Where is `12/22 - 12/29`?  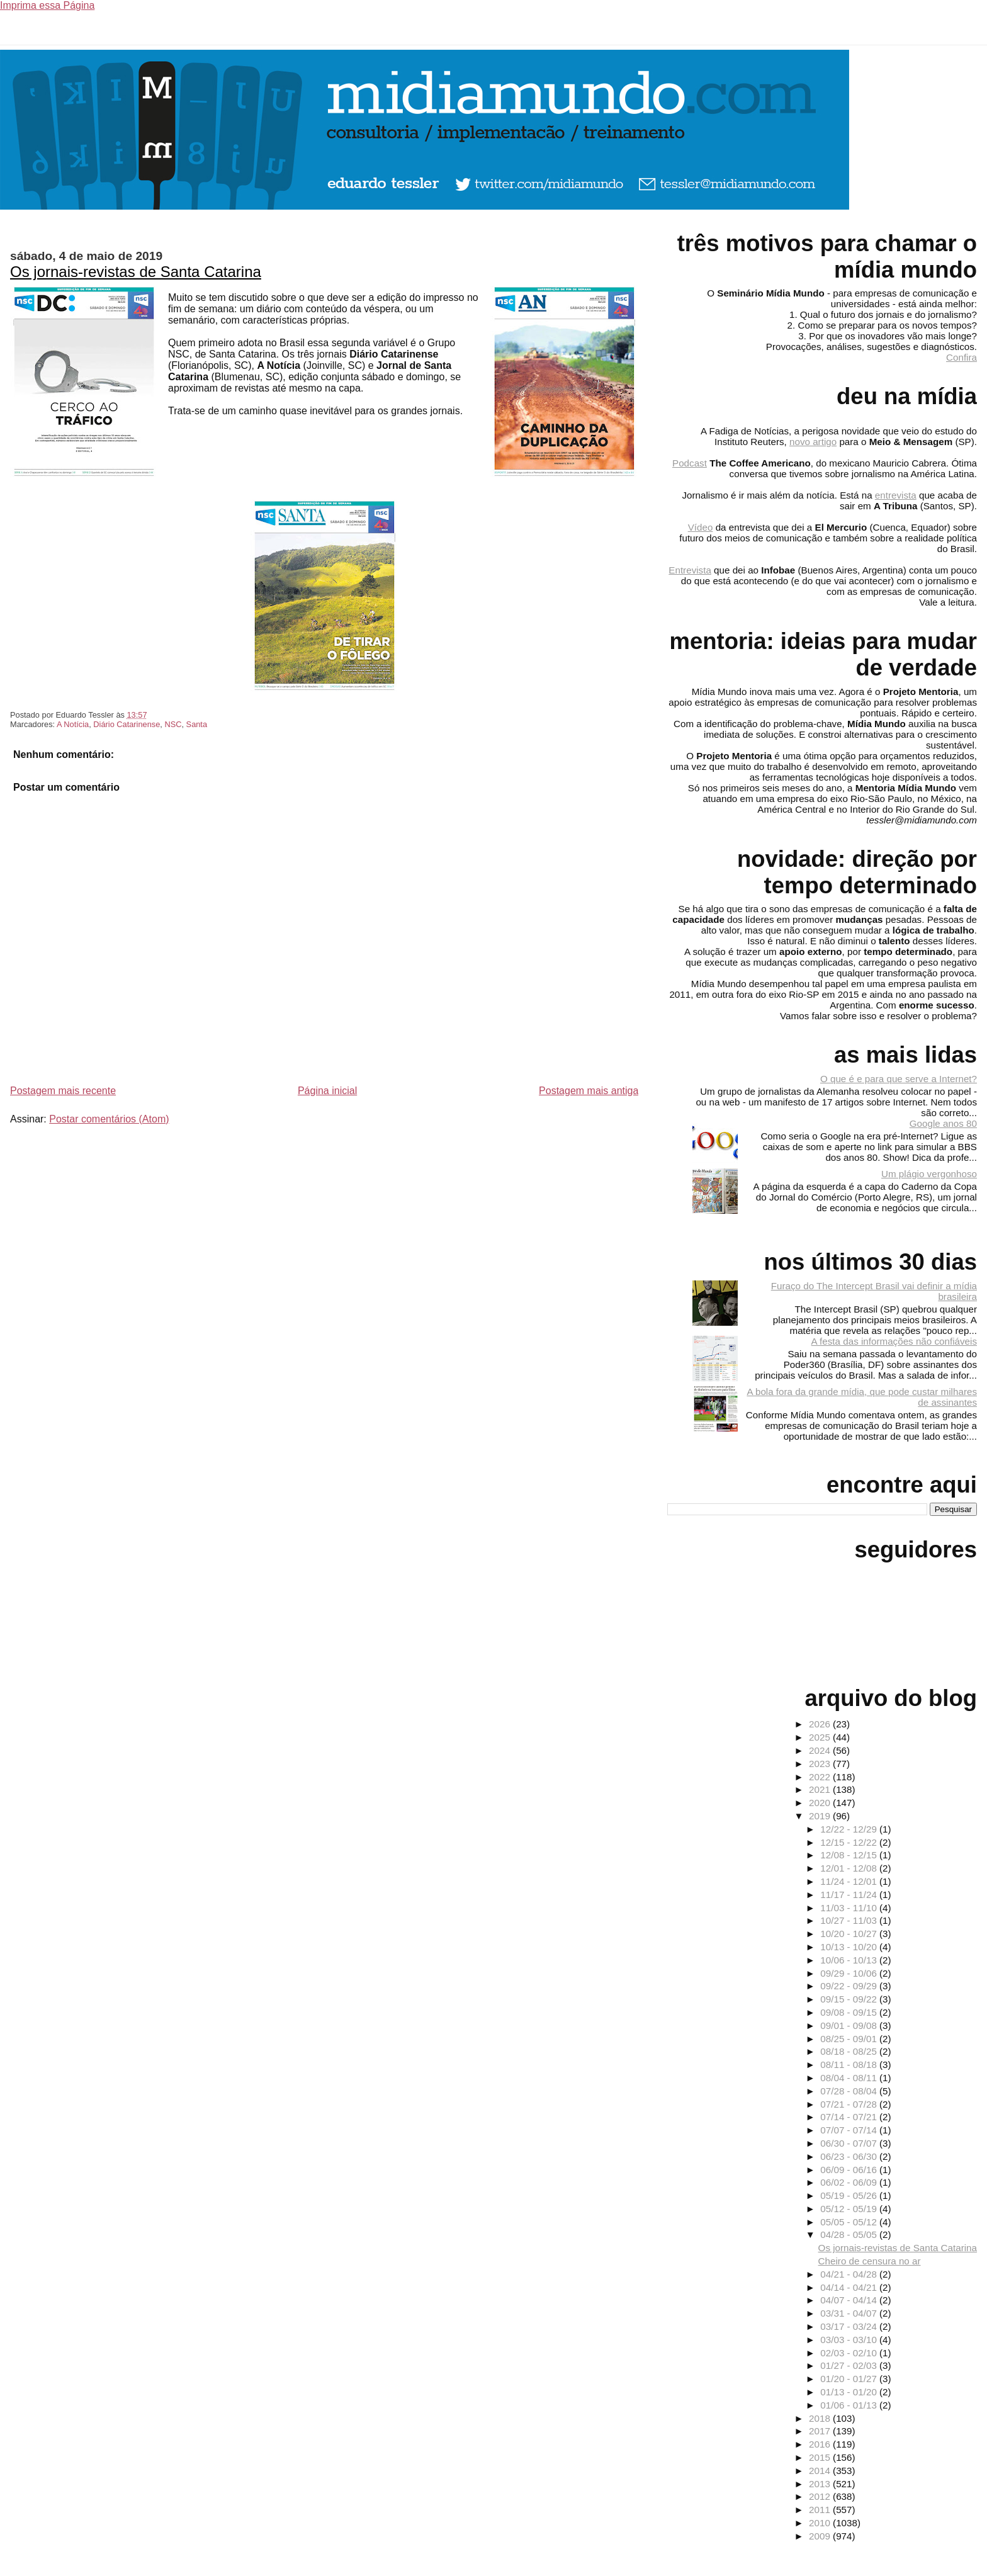
12/22 - 12/29 is located at coordinates (849, 1829).